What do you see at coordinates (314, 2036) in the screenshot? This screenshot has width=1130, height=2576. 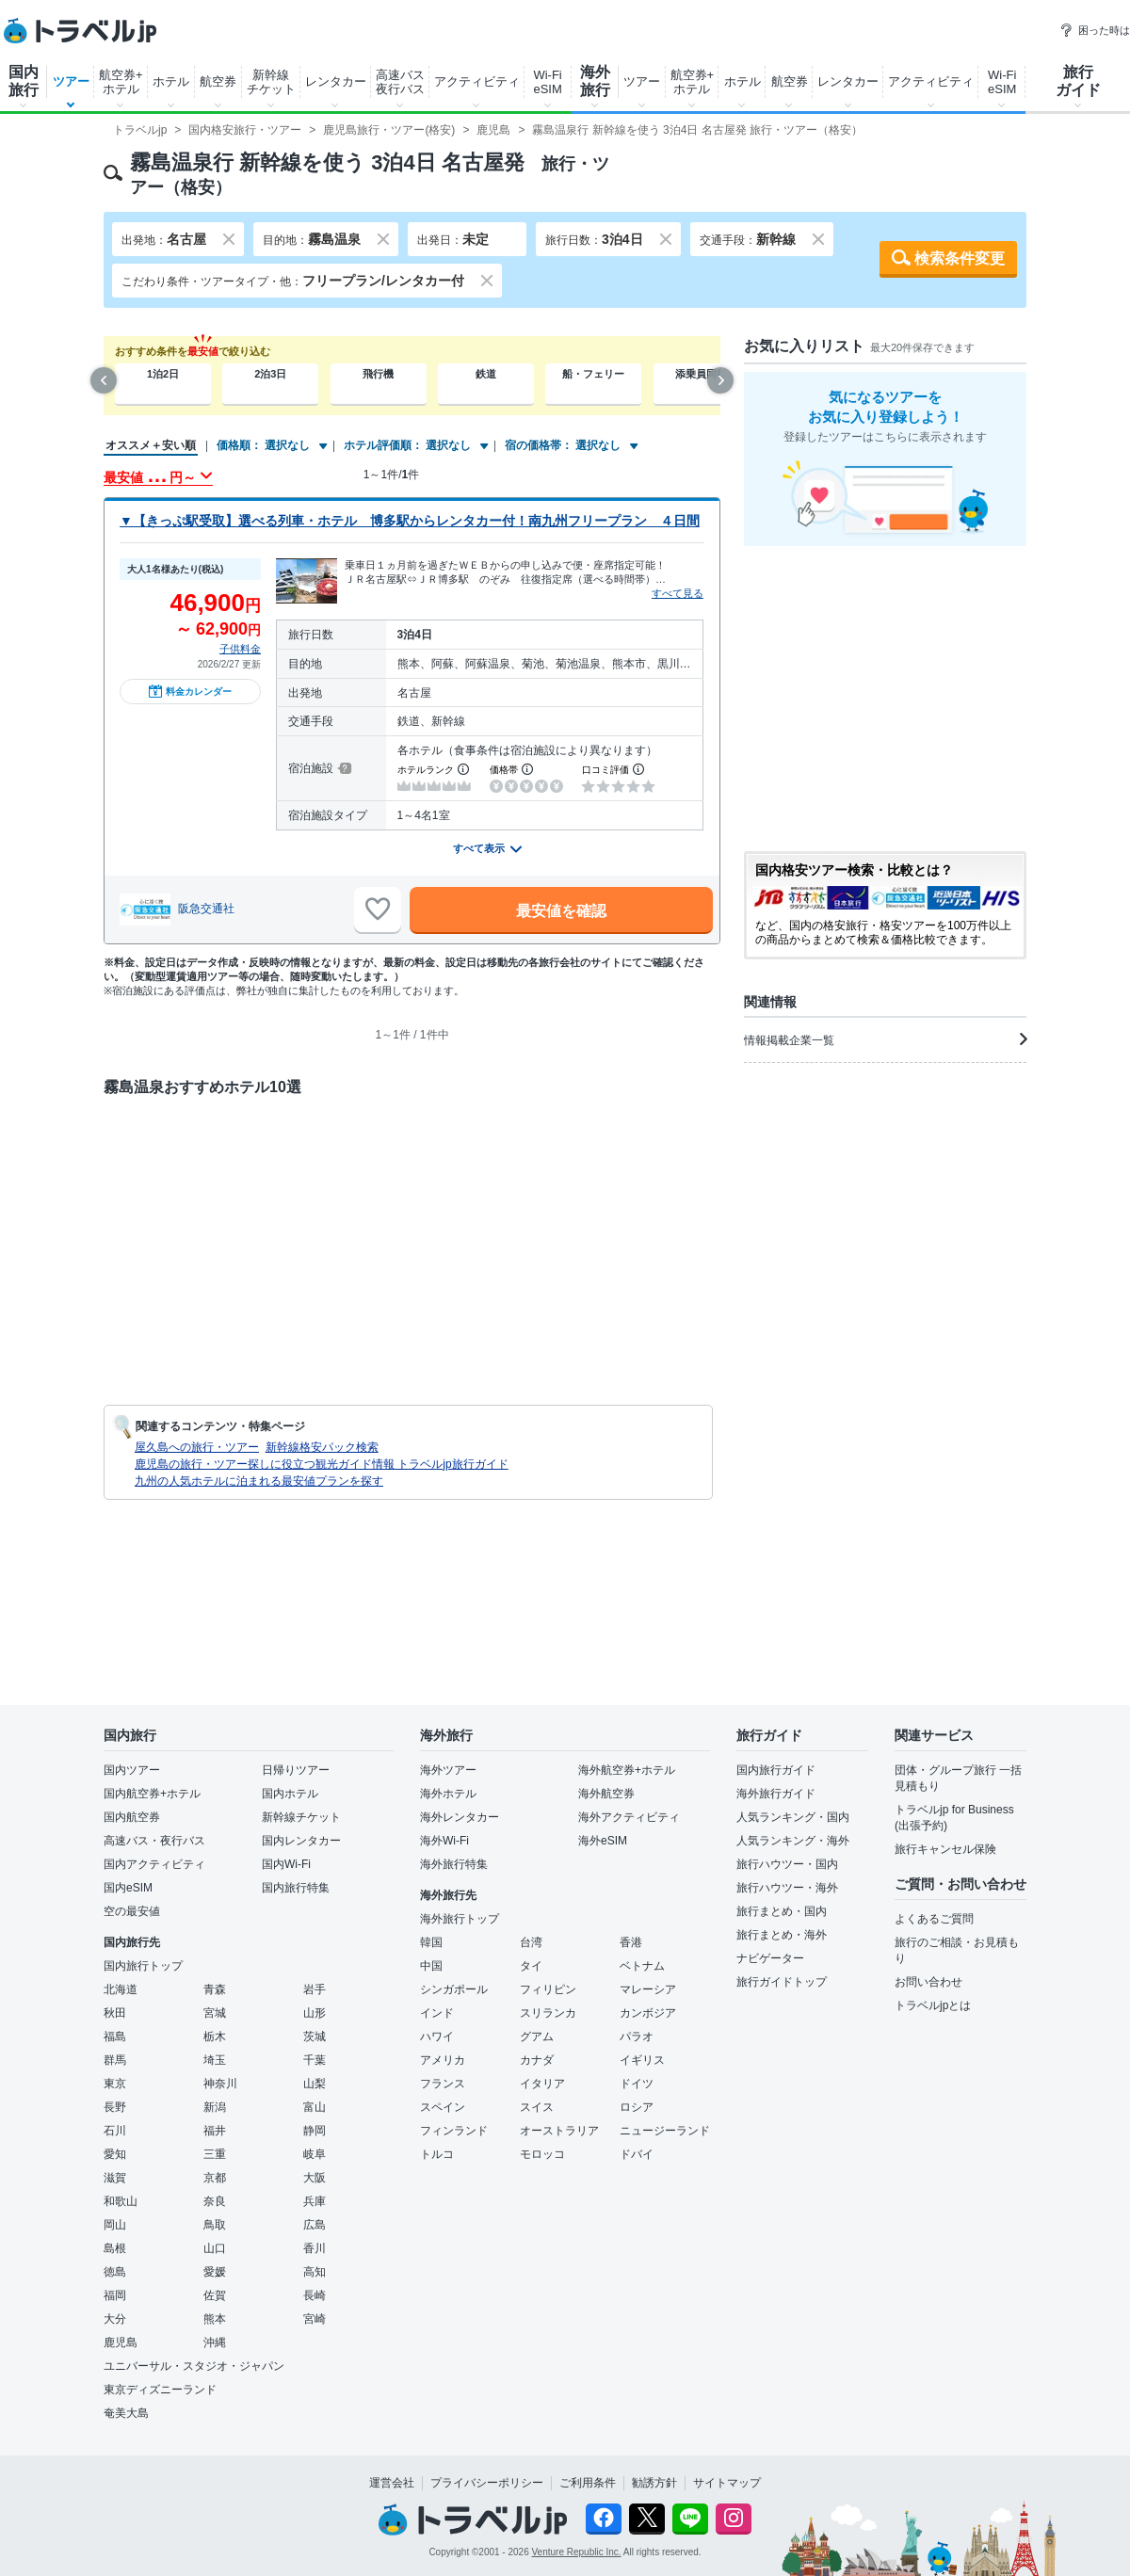 I see `茨城` at bounding box center [314, 2036].